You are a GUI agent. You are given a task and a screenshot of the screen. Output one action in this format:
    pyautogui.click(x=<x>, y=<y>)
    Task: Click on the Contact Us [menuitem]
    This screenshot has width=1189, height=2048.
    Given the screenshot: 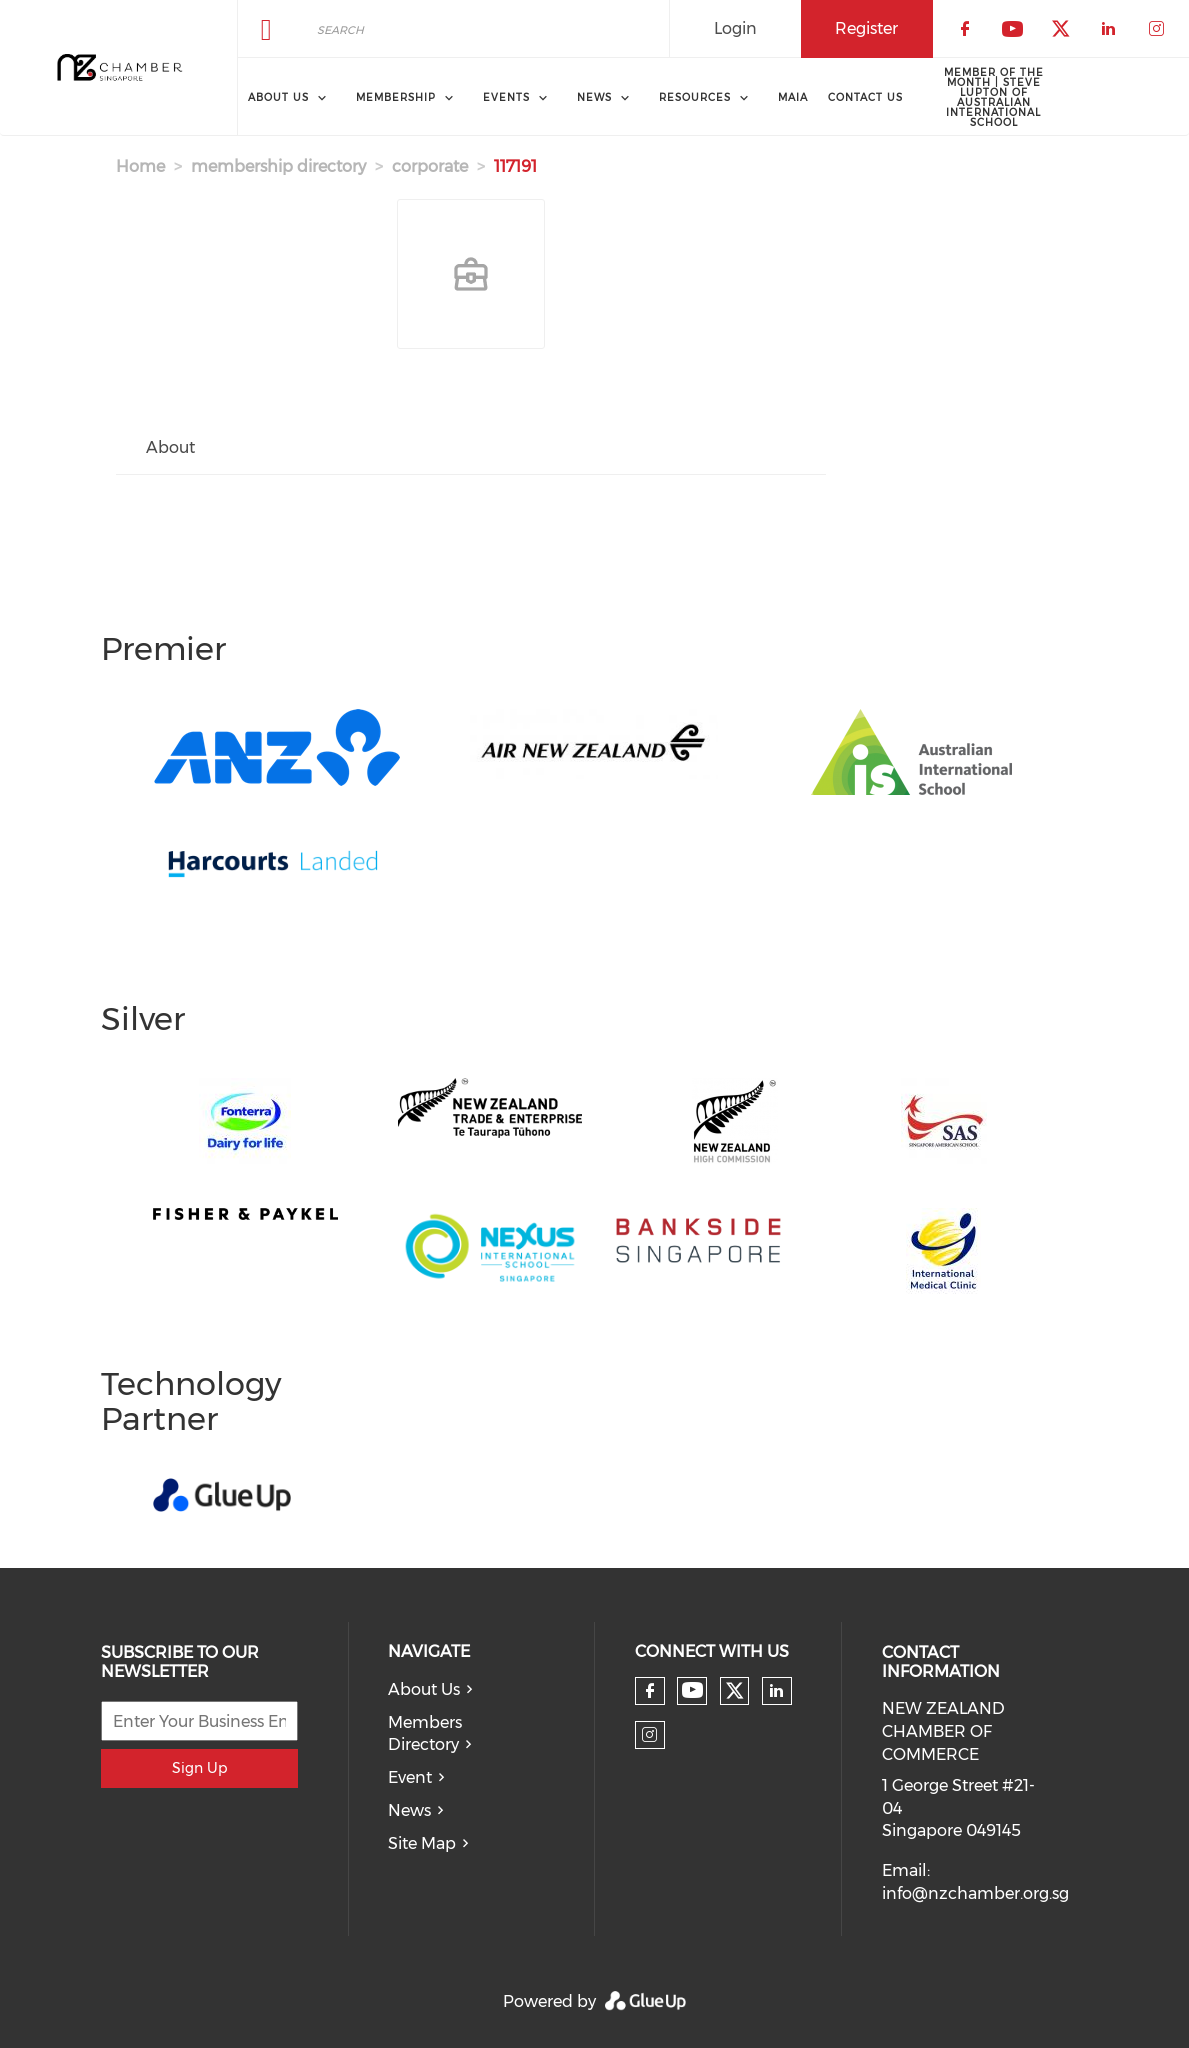 What is the action you would take?
    pyautogui.click(x=865, y=97)
    